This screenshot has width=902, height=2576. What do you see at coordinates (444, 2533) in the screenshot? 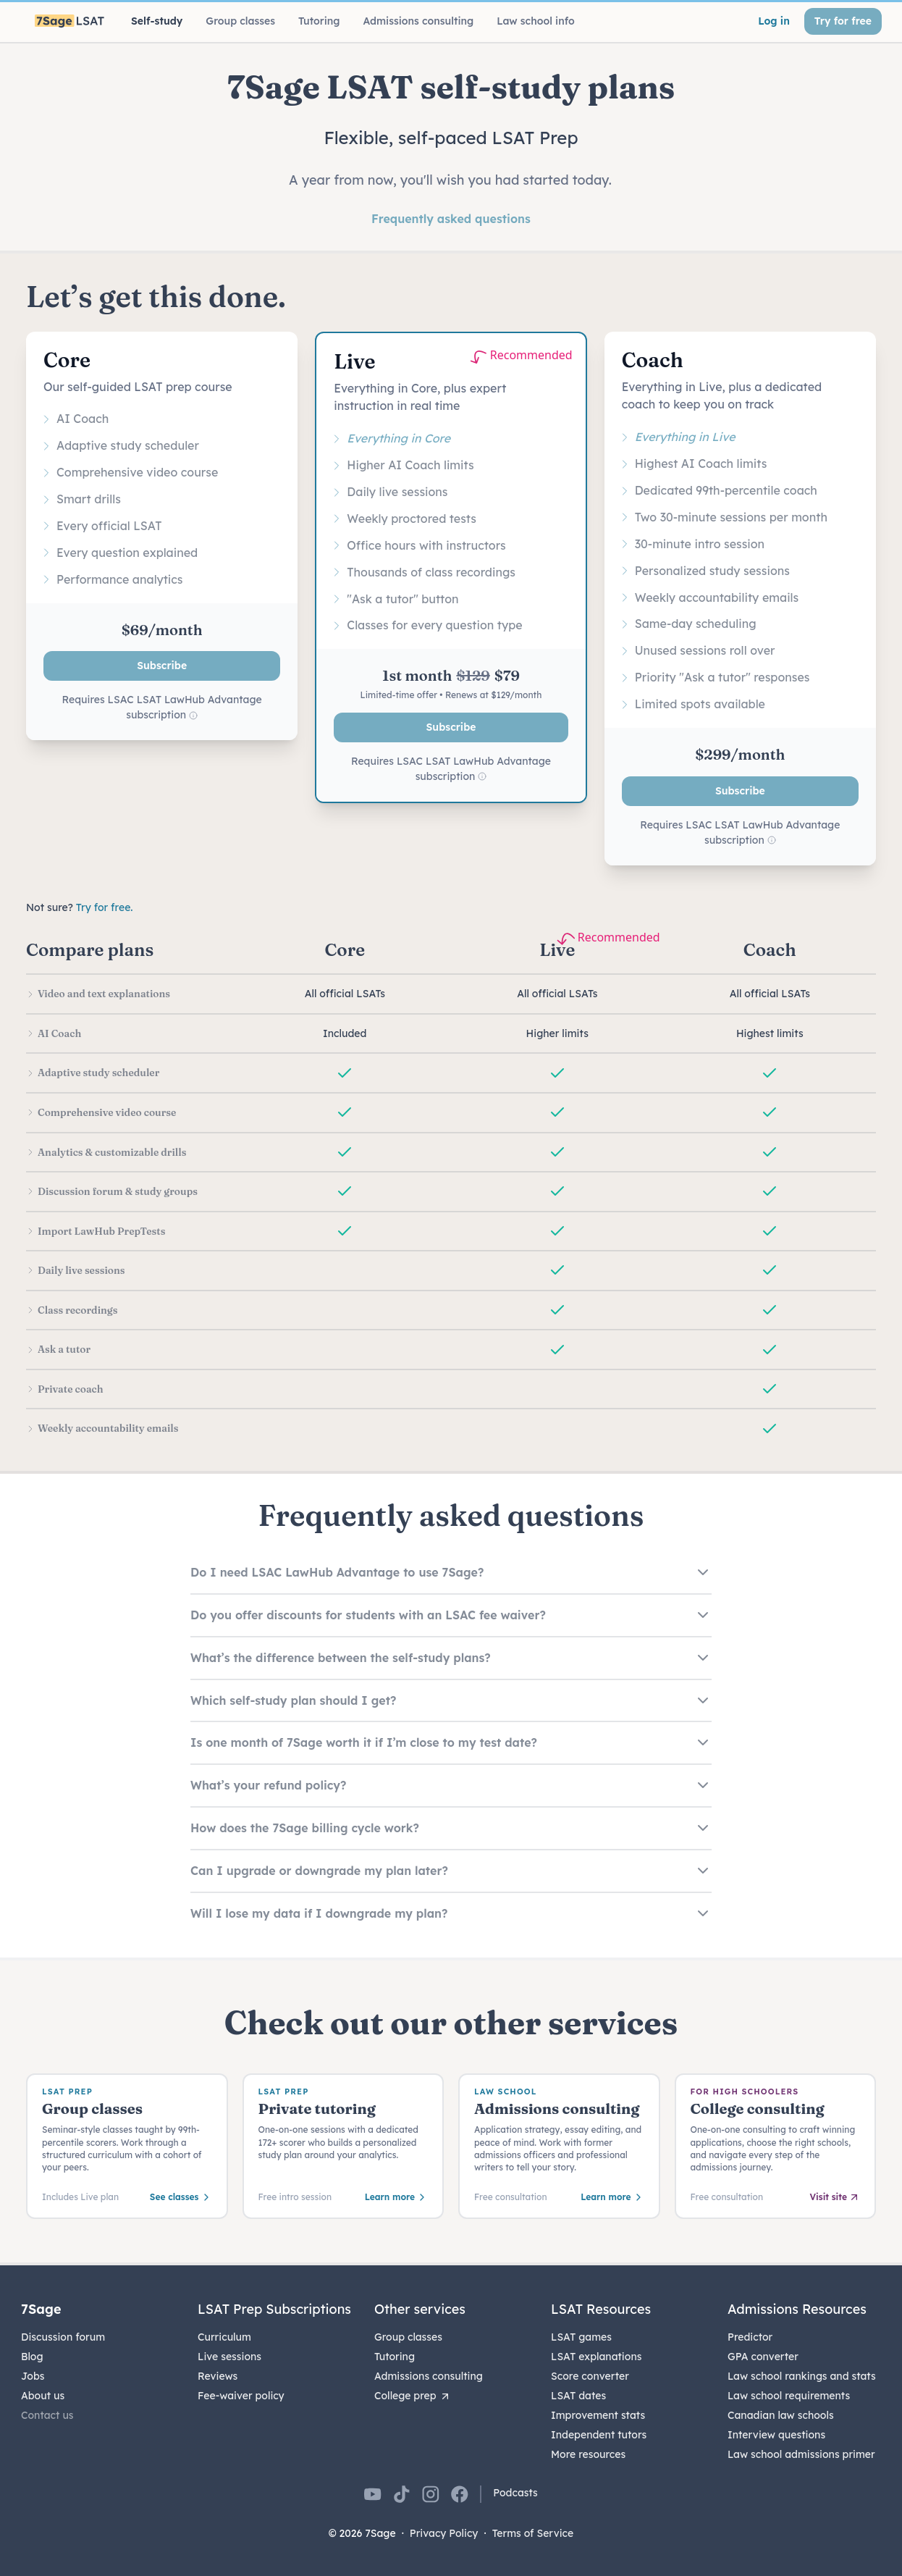
I see `Privacy Policy` at bounding box center [444, 2533].